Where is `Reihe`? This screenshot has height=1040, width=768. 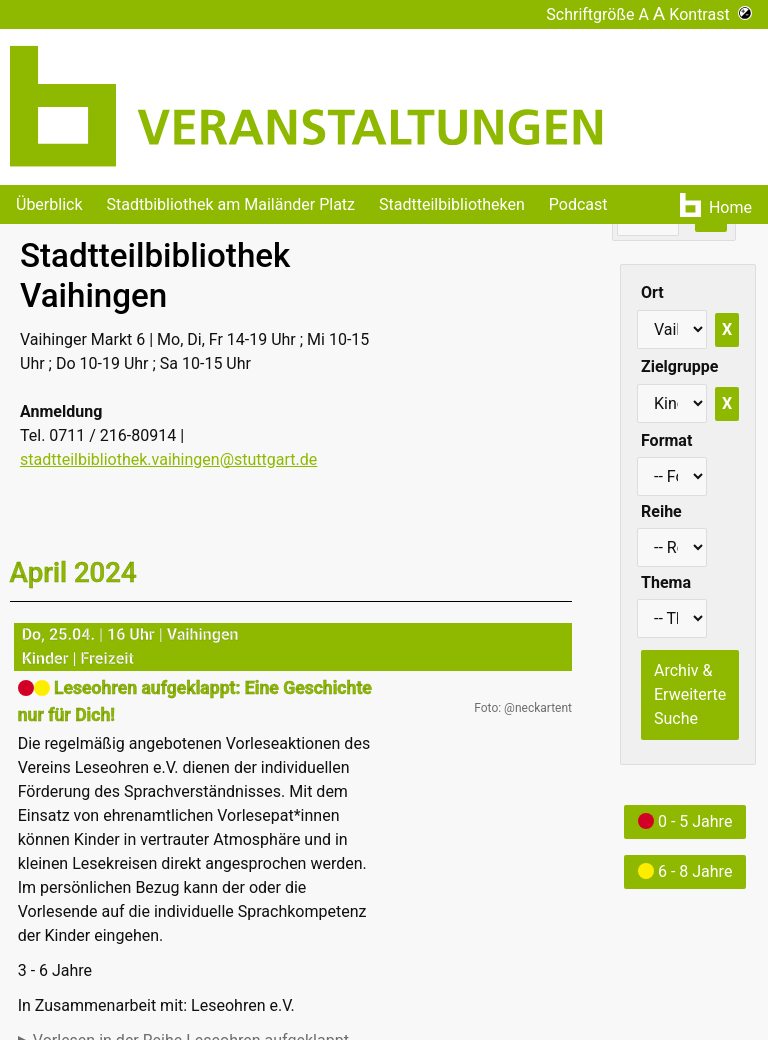
Reihe is located at coordinates (661, 511).